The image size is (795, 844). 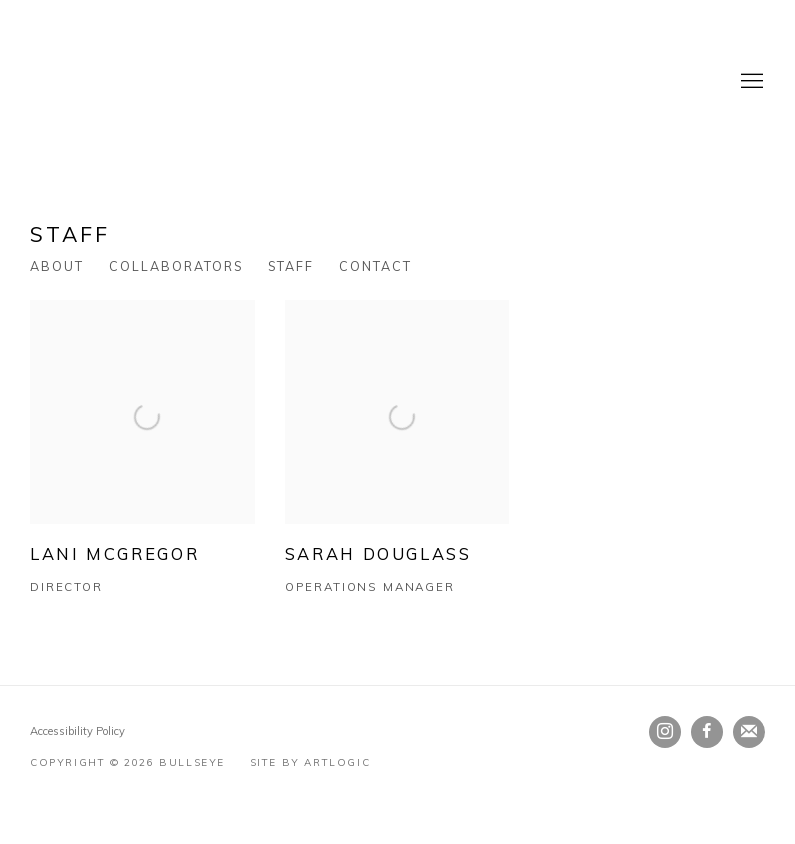 What do you see at coordinates (77, 731) in the screenshot?
I see `Accessibility Policy` at bounding box center [77, 731].